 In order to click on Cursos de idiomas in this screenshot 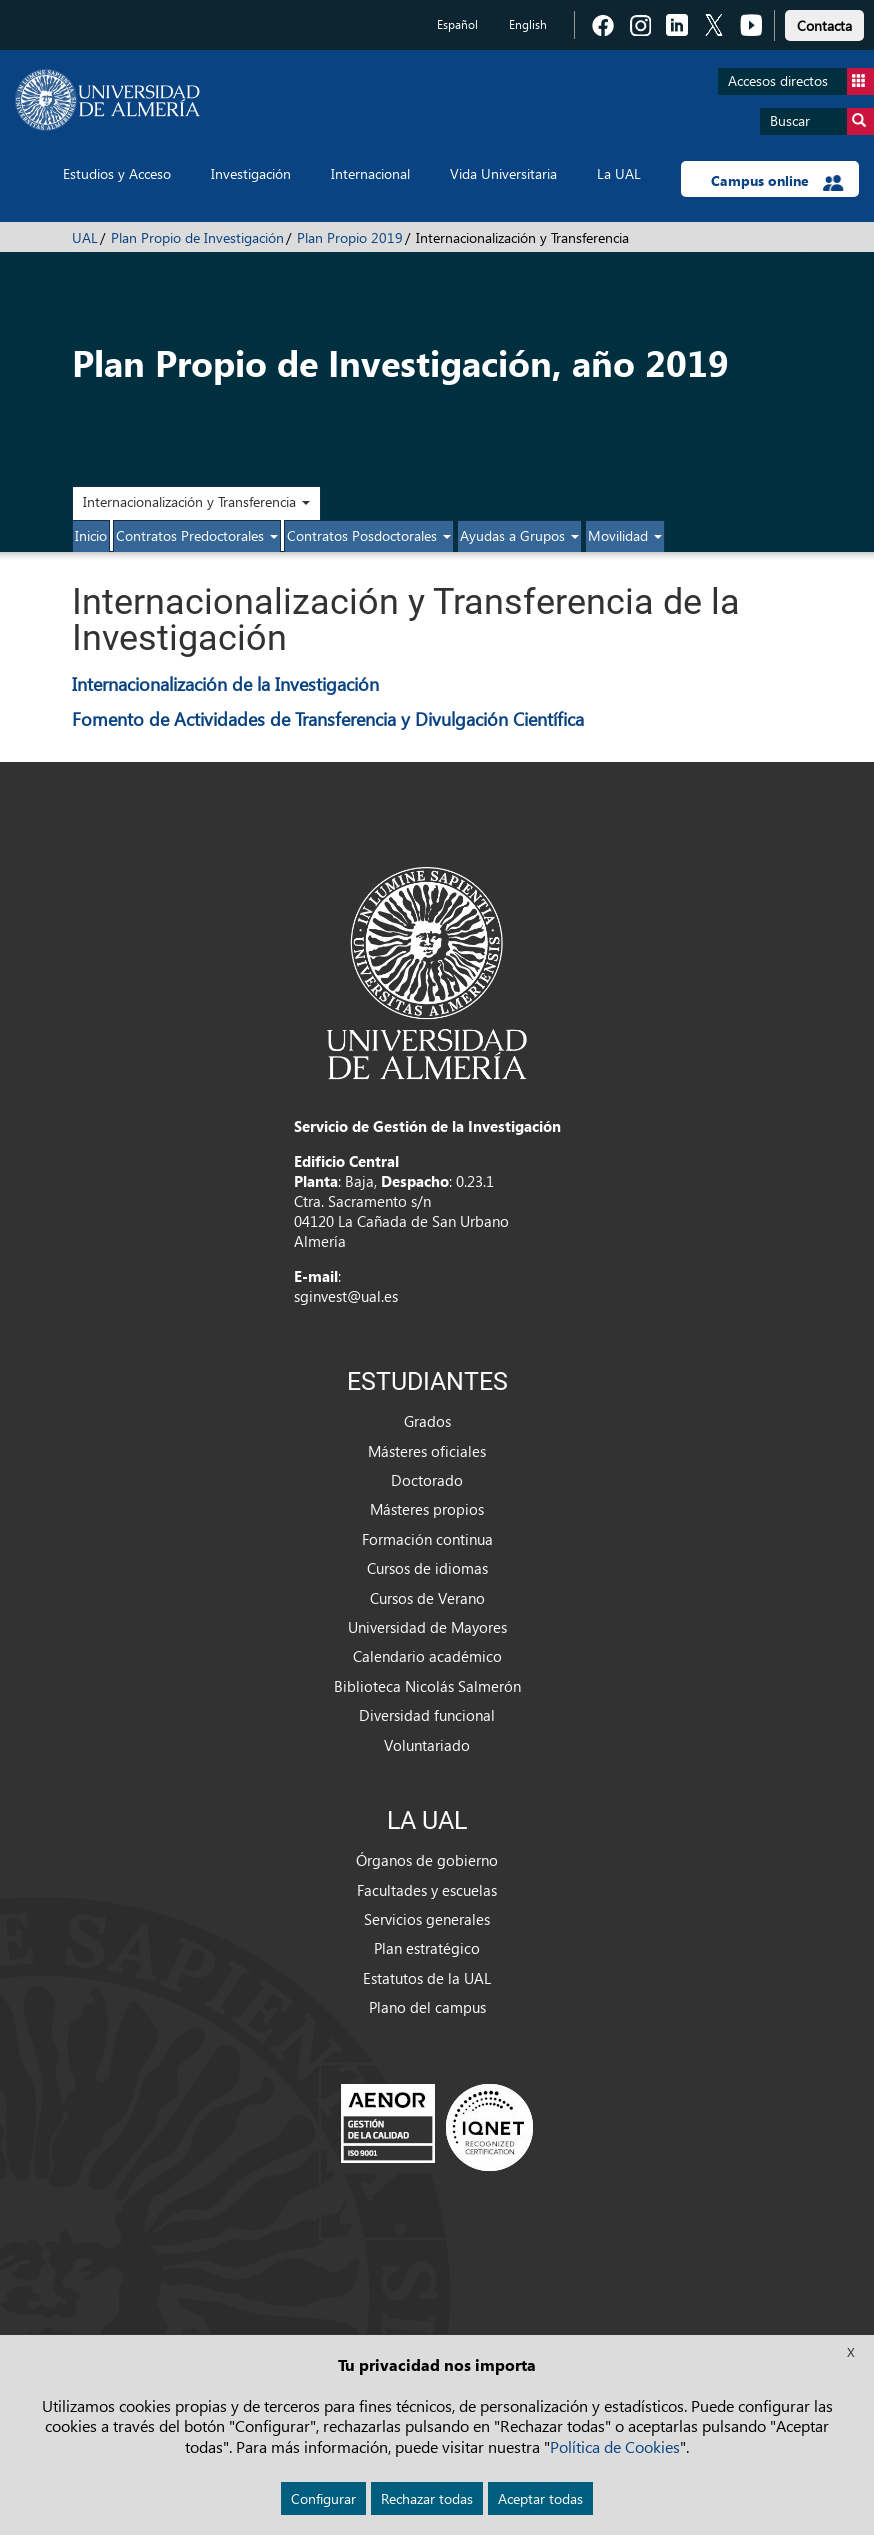, I will do `click(427, 1568)`.